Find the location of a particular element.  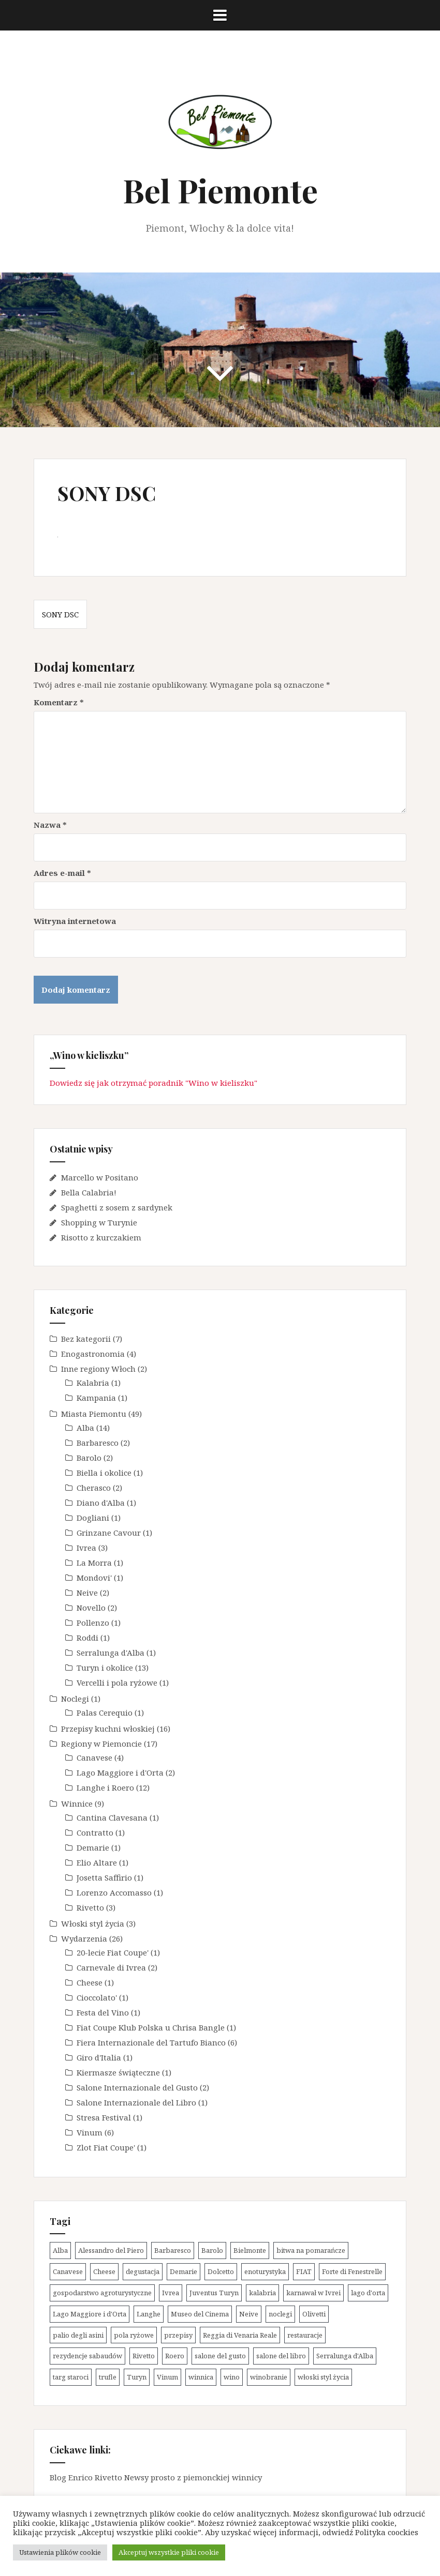

Barbaresco [Barbaresco (2 elementy)] is located at coordinates (172, 2250).